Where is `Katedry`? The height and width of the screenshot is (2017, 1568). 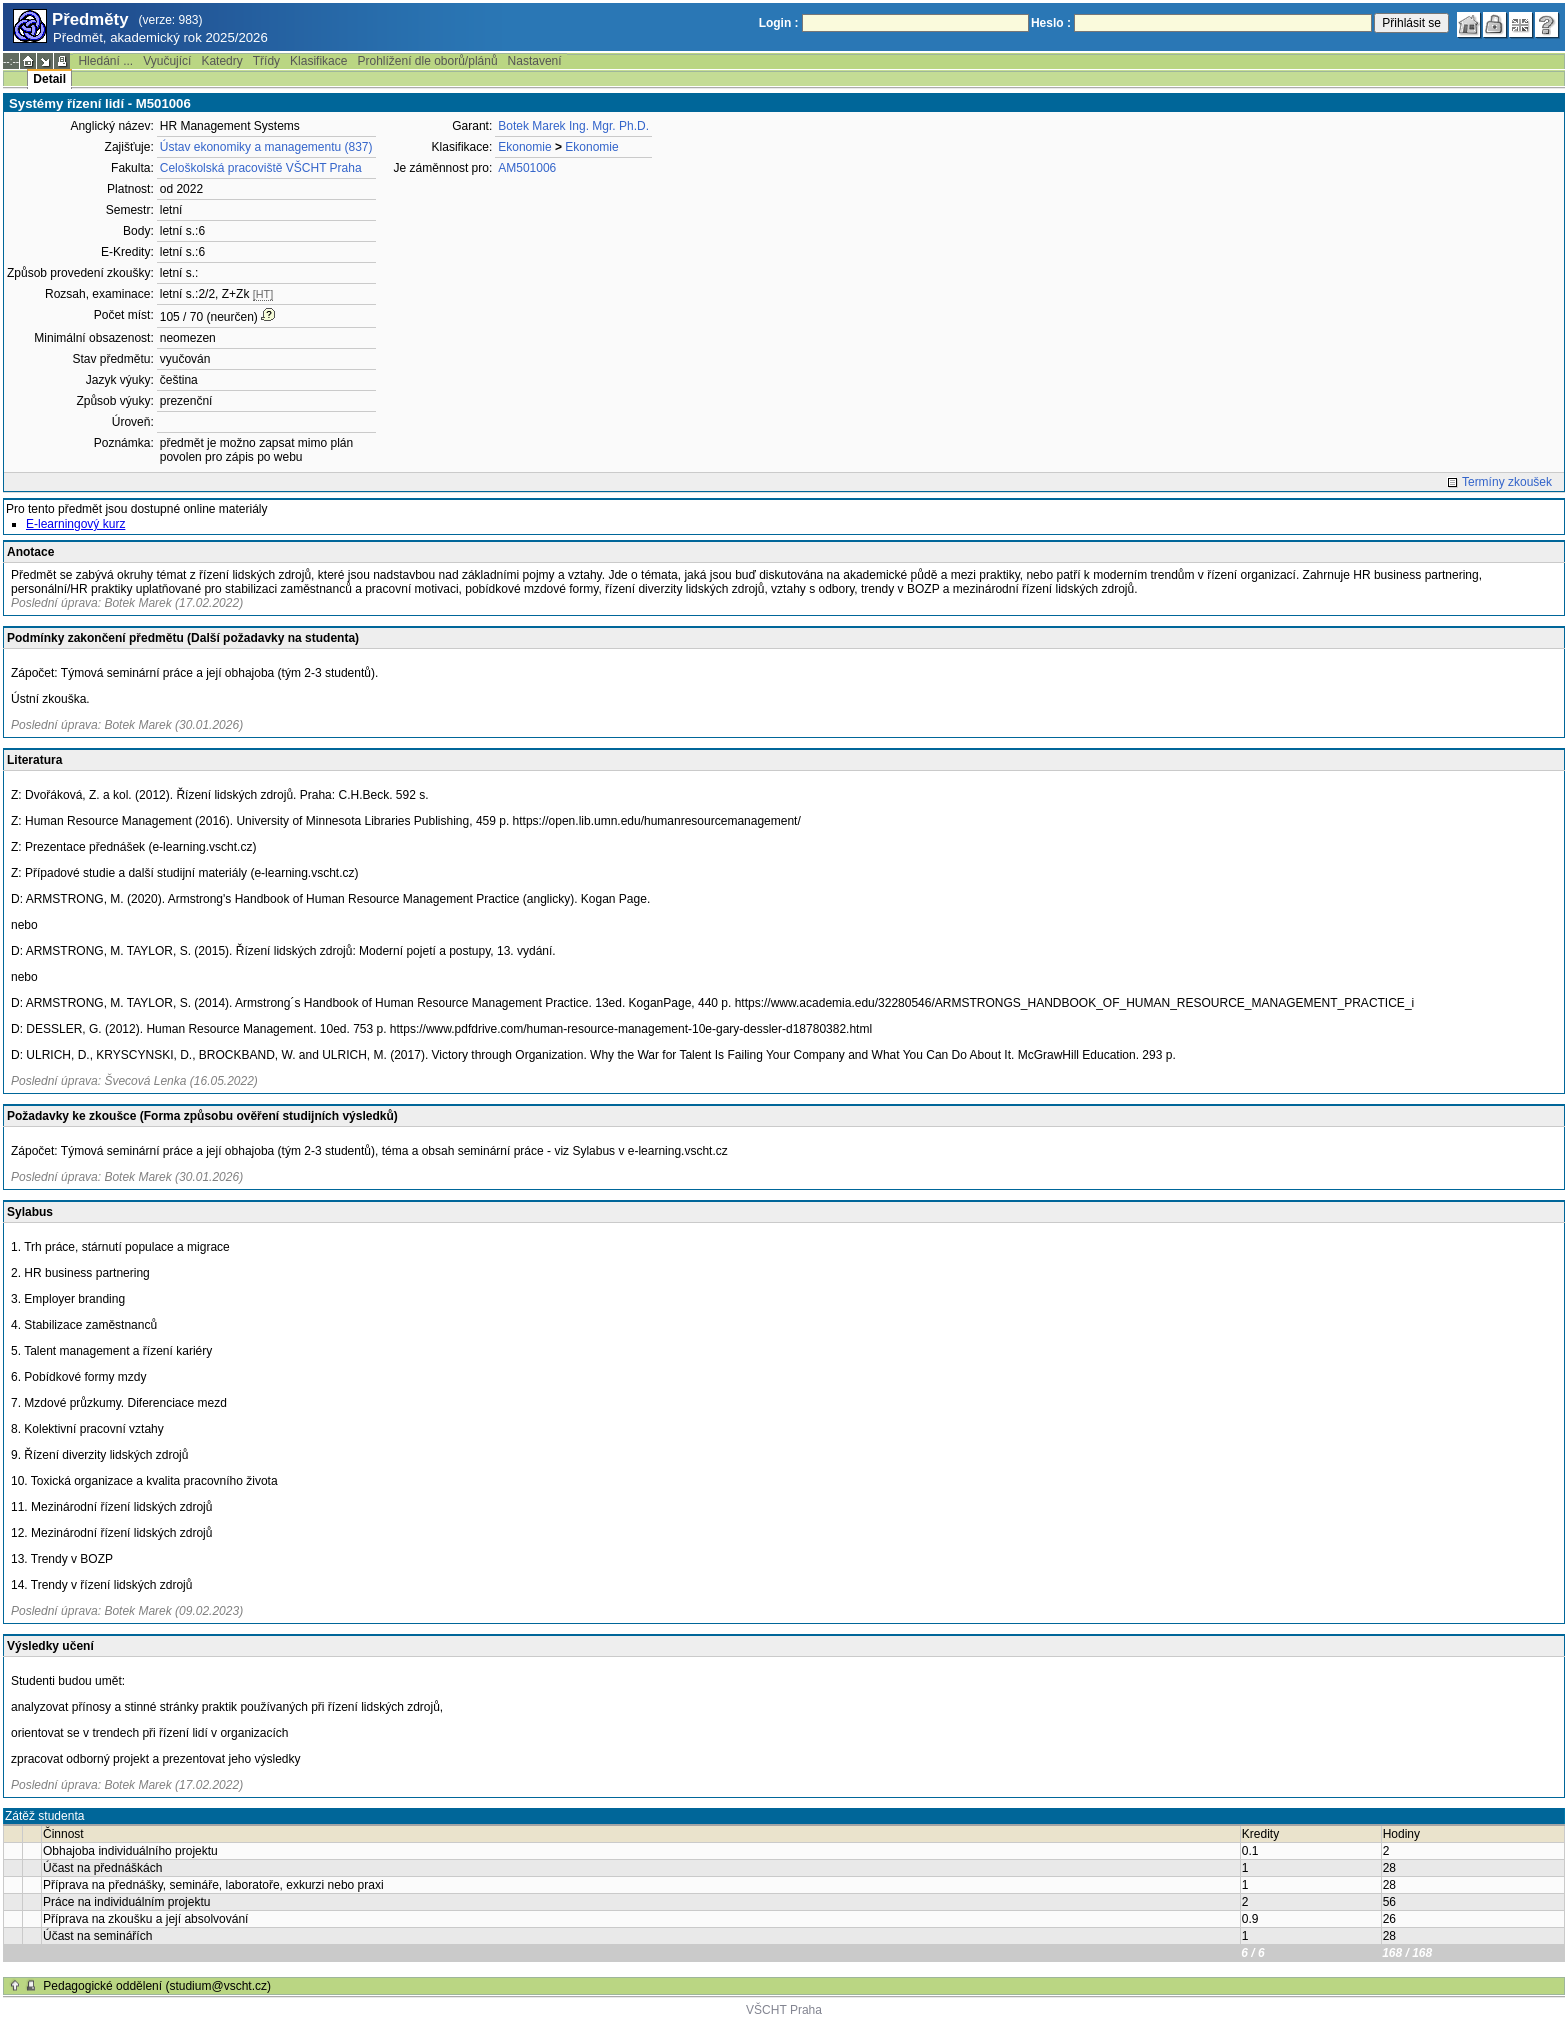 Katedry is located at coordinates (221, 61).